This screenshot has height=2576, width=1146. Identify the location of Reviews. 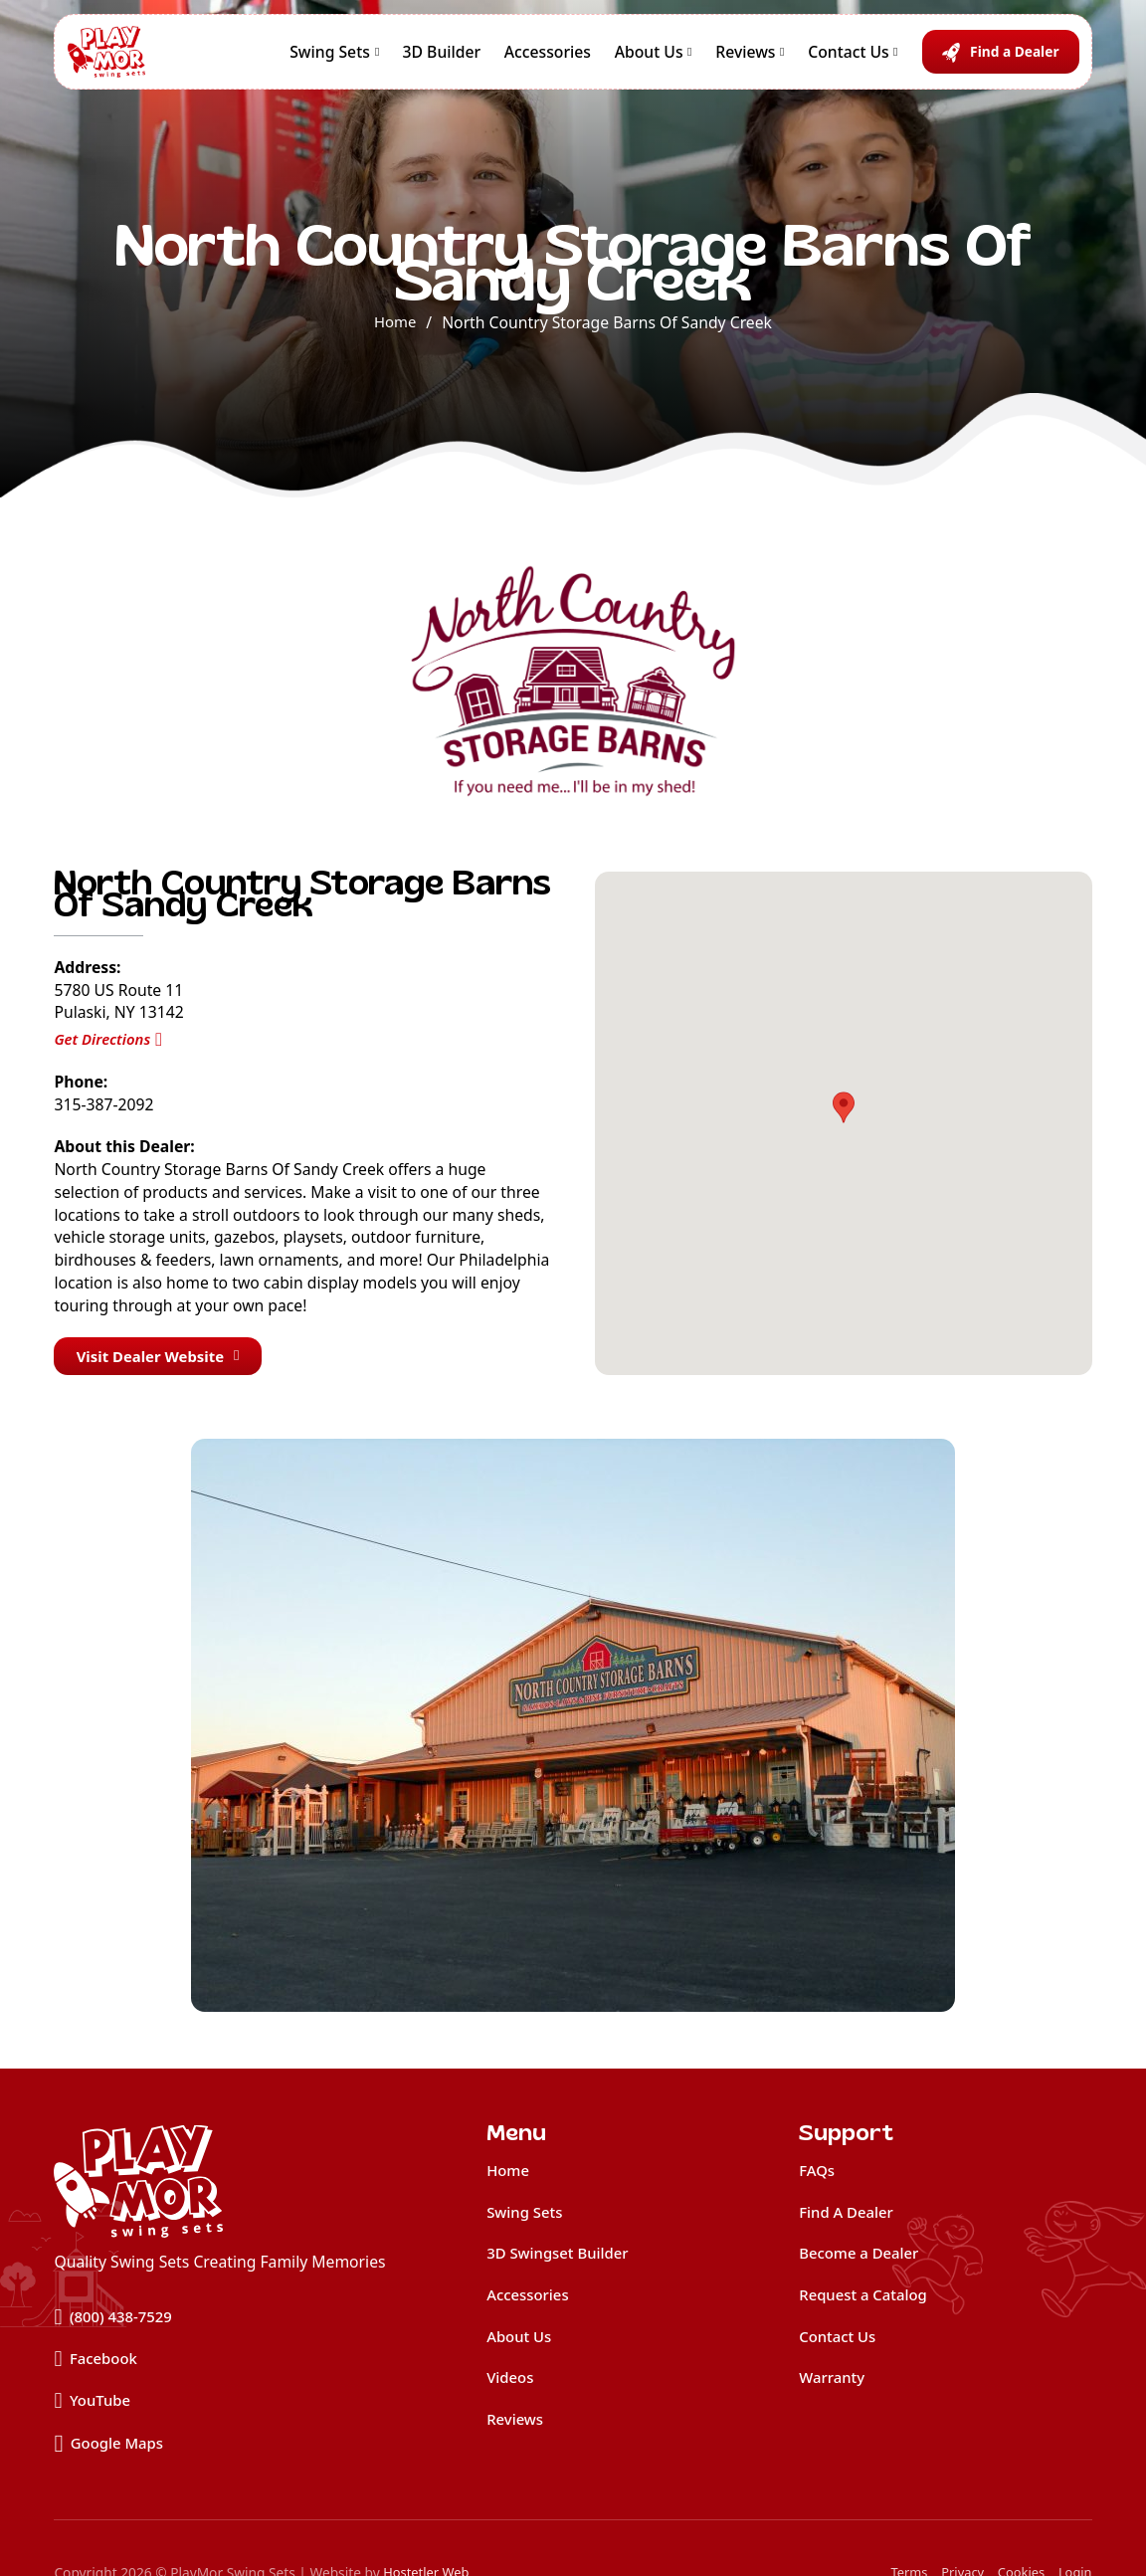
(745, 60).